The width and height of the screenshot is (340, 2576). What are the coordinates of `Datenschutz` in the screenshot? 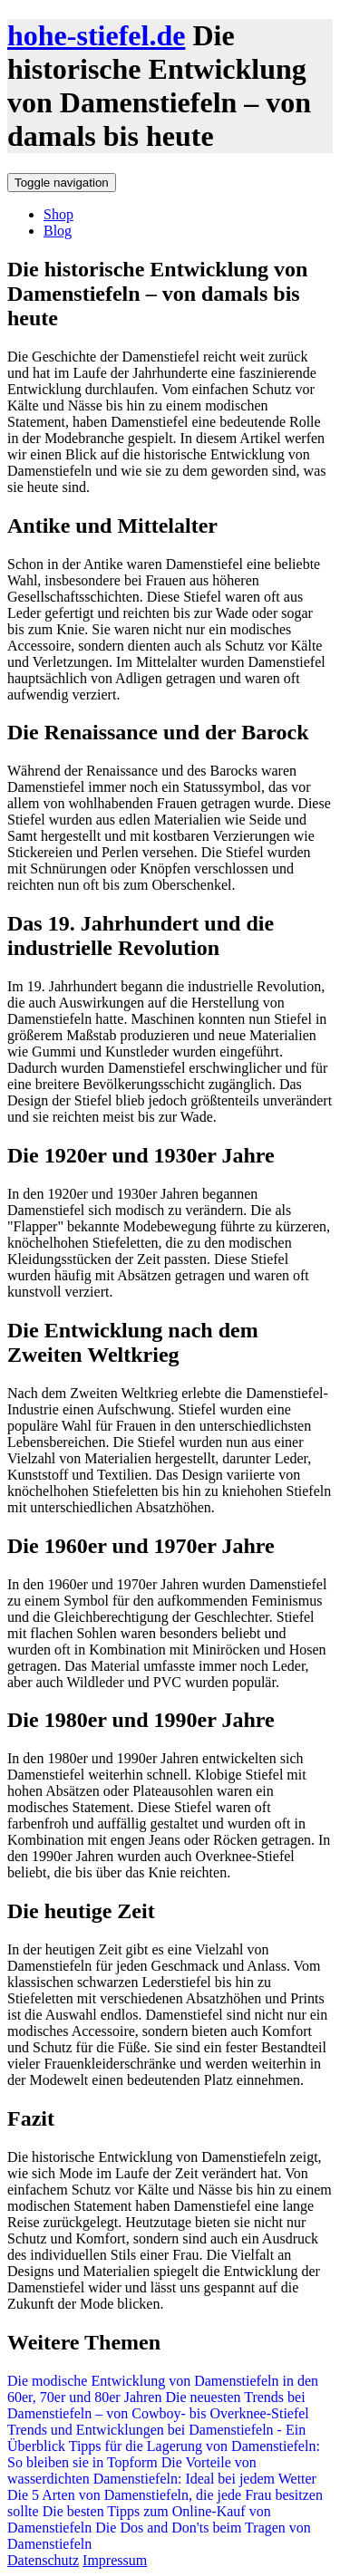 It's located at (43, 2560).